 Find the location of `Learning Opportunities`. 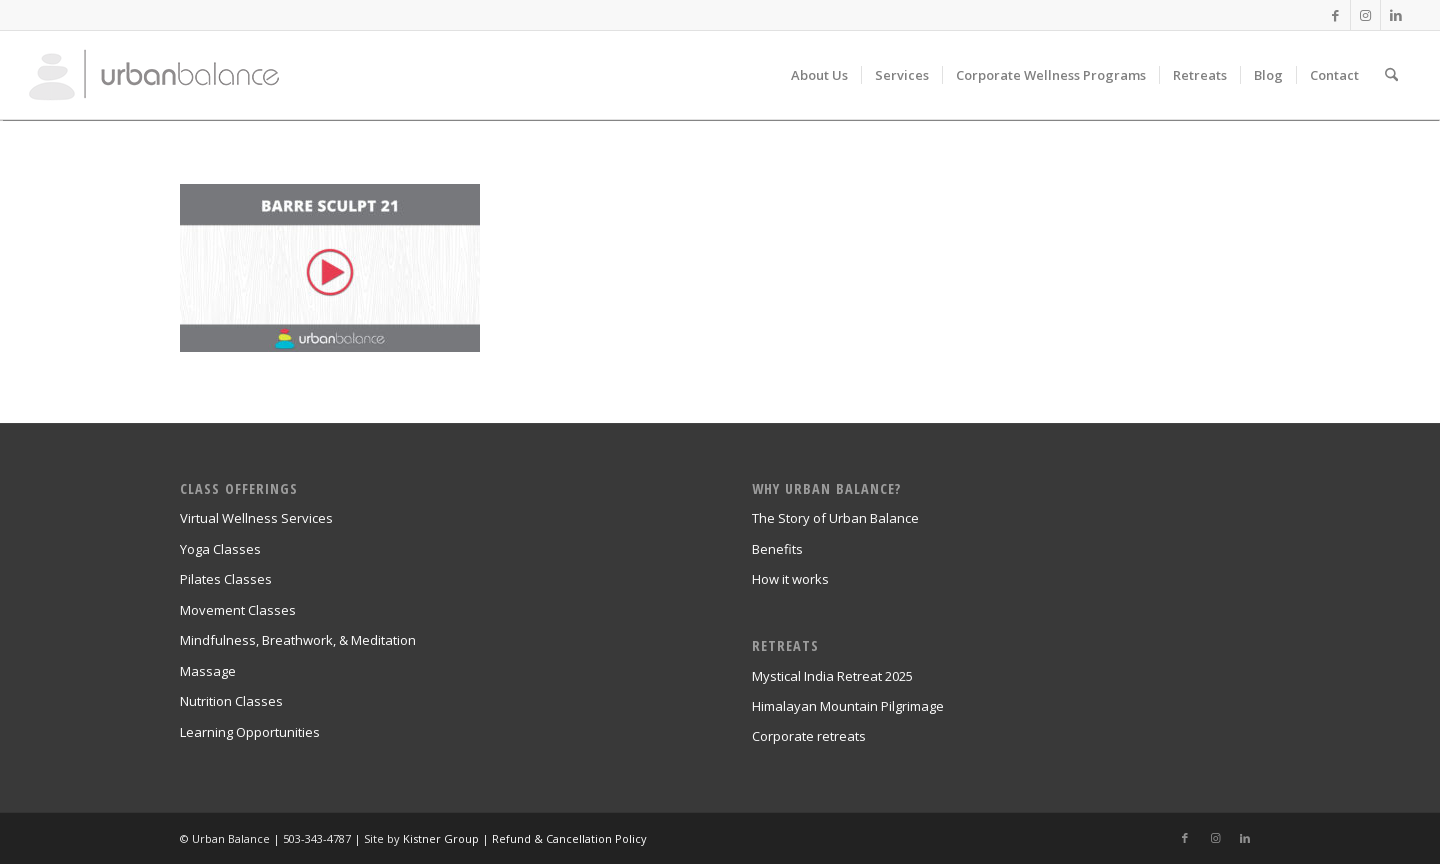

Learning Opportunities is located at coordinates (250, 732).